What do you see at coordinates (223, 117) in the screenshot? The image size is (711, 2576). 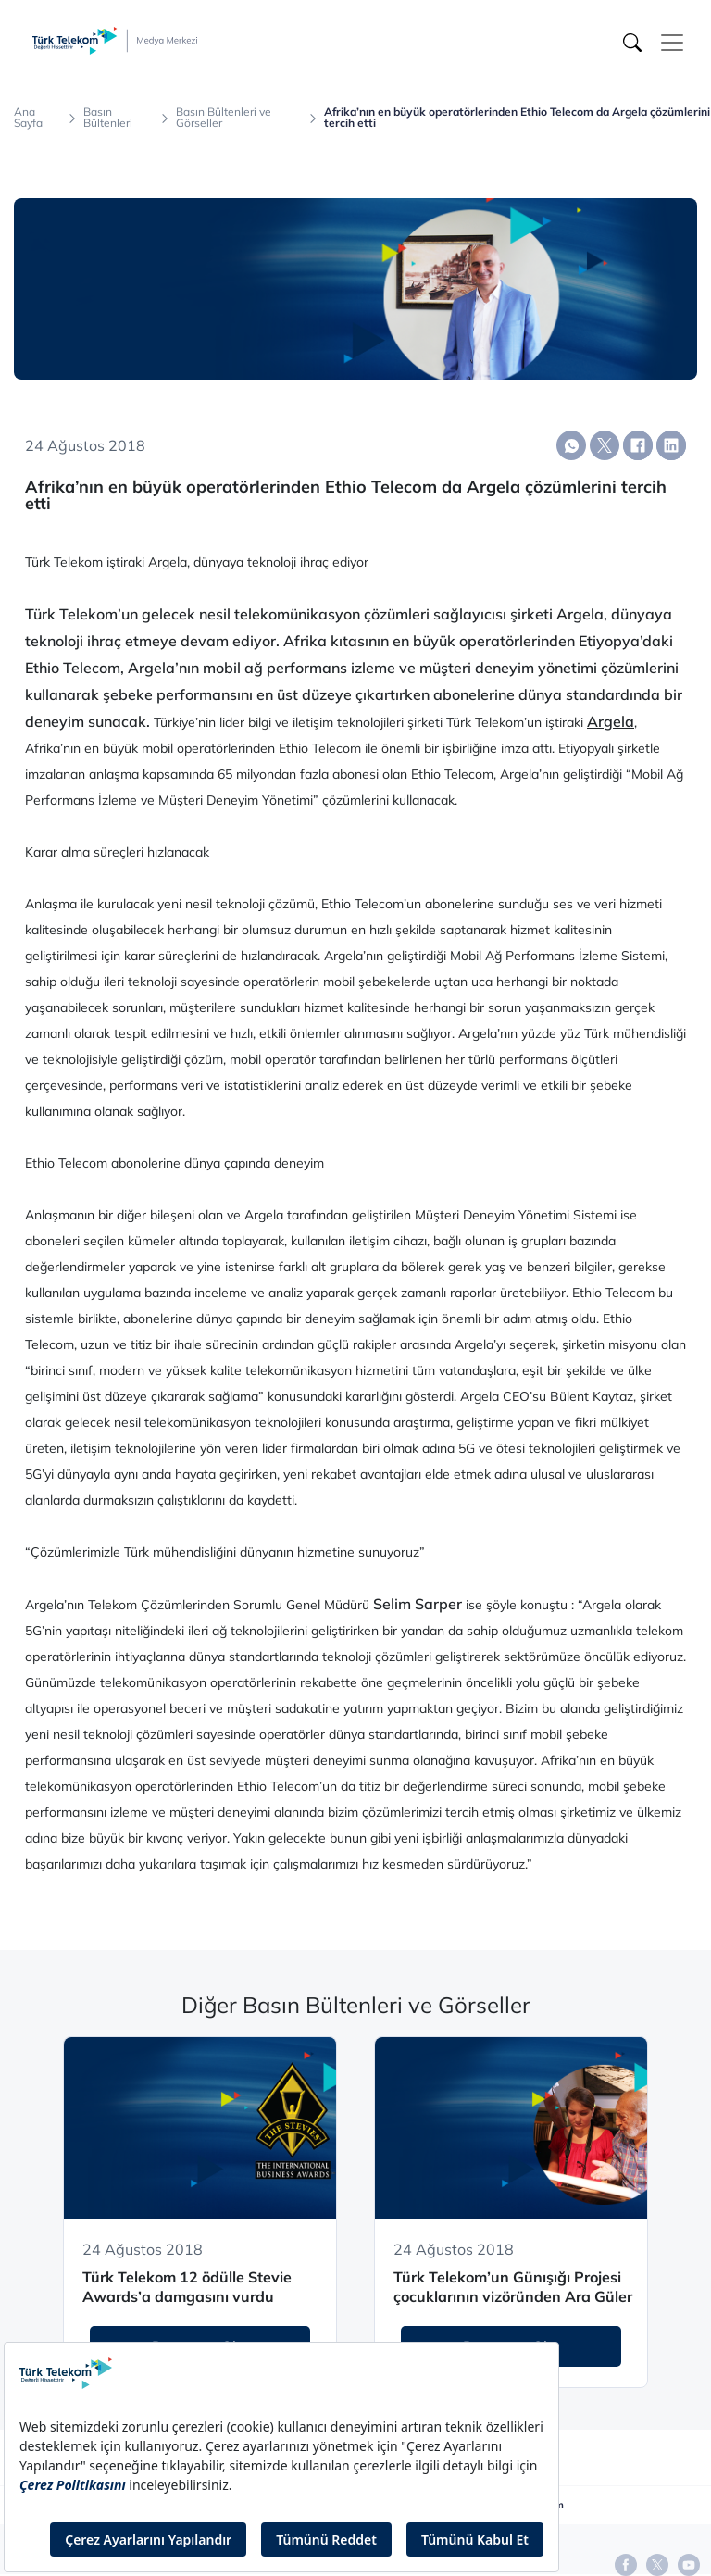 I see `Basın Bültenleri ve Görseller` at bounding box center [223, 117].